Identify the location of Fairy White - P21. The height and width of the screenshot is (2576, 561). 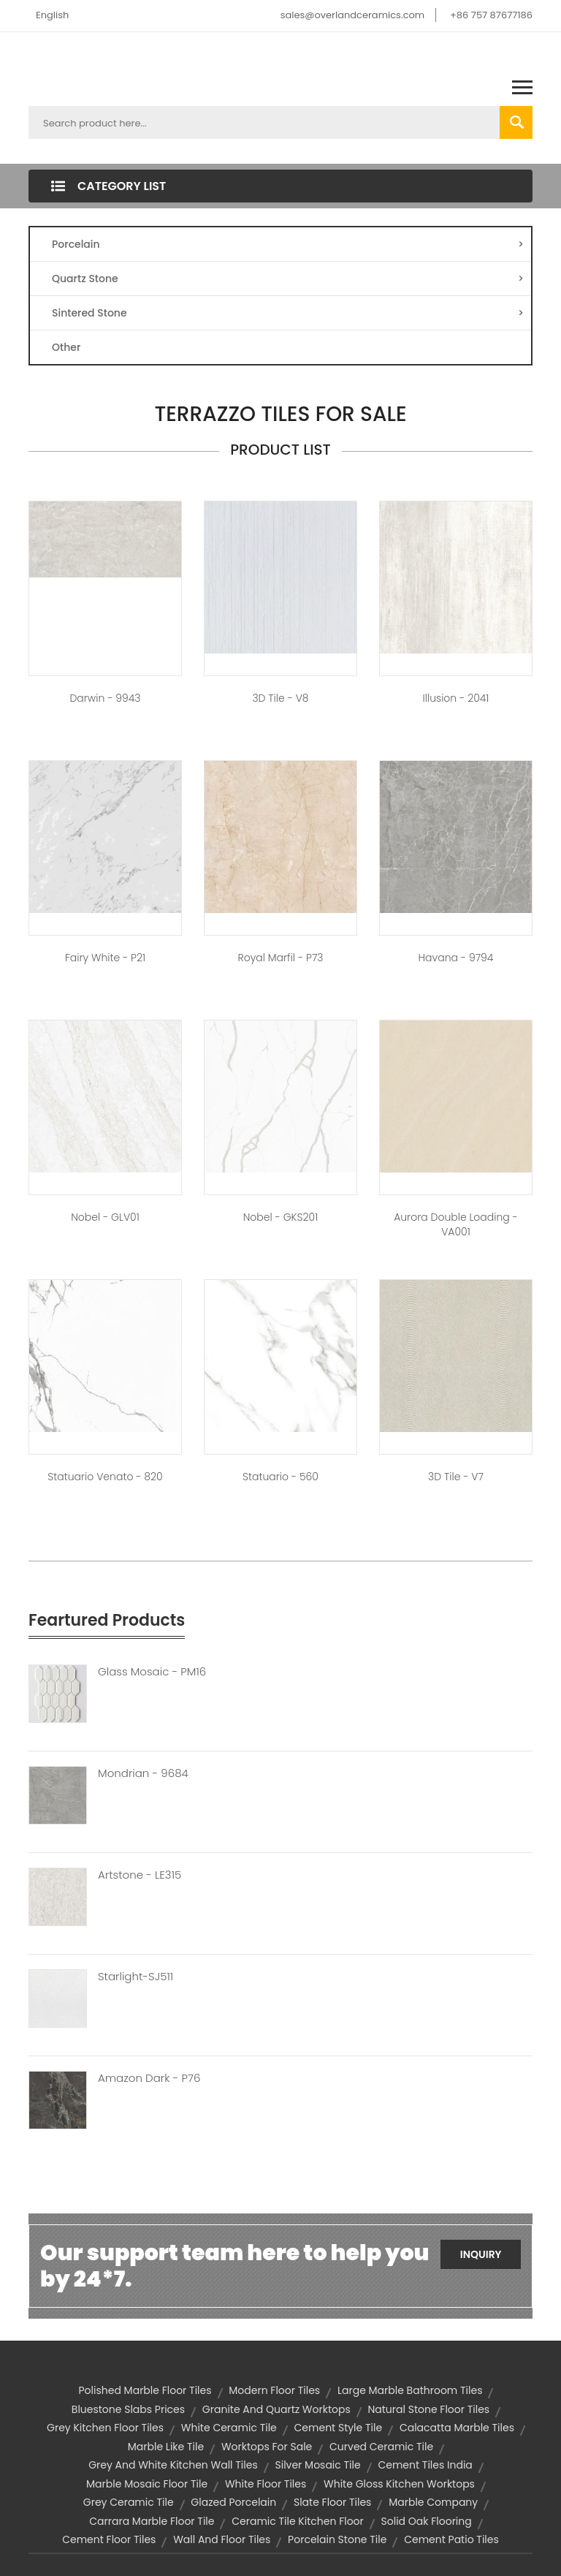
(105, 957).